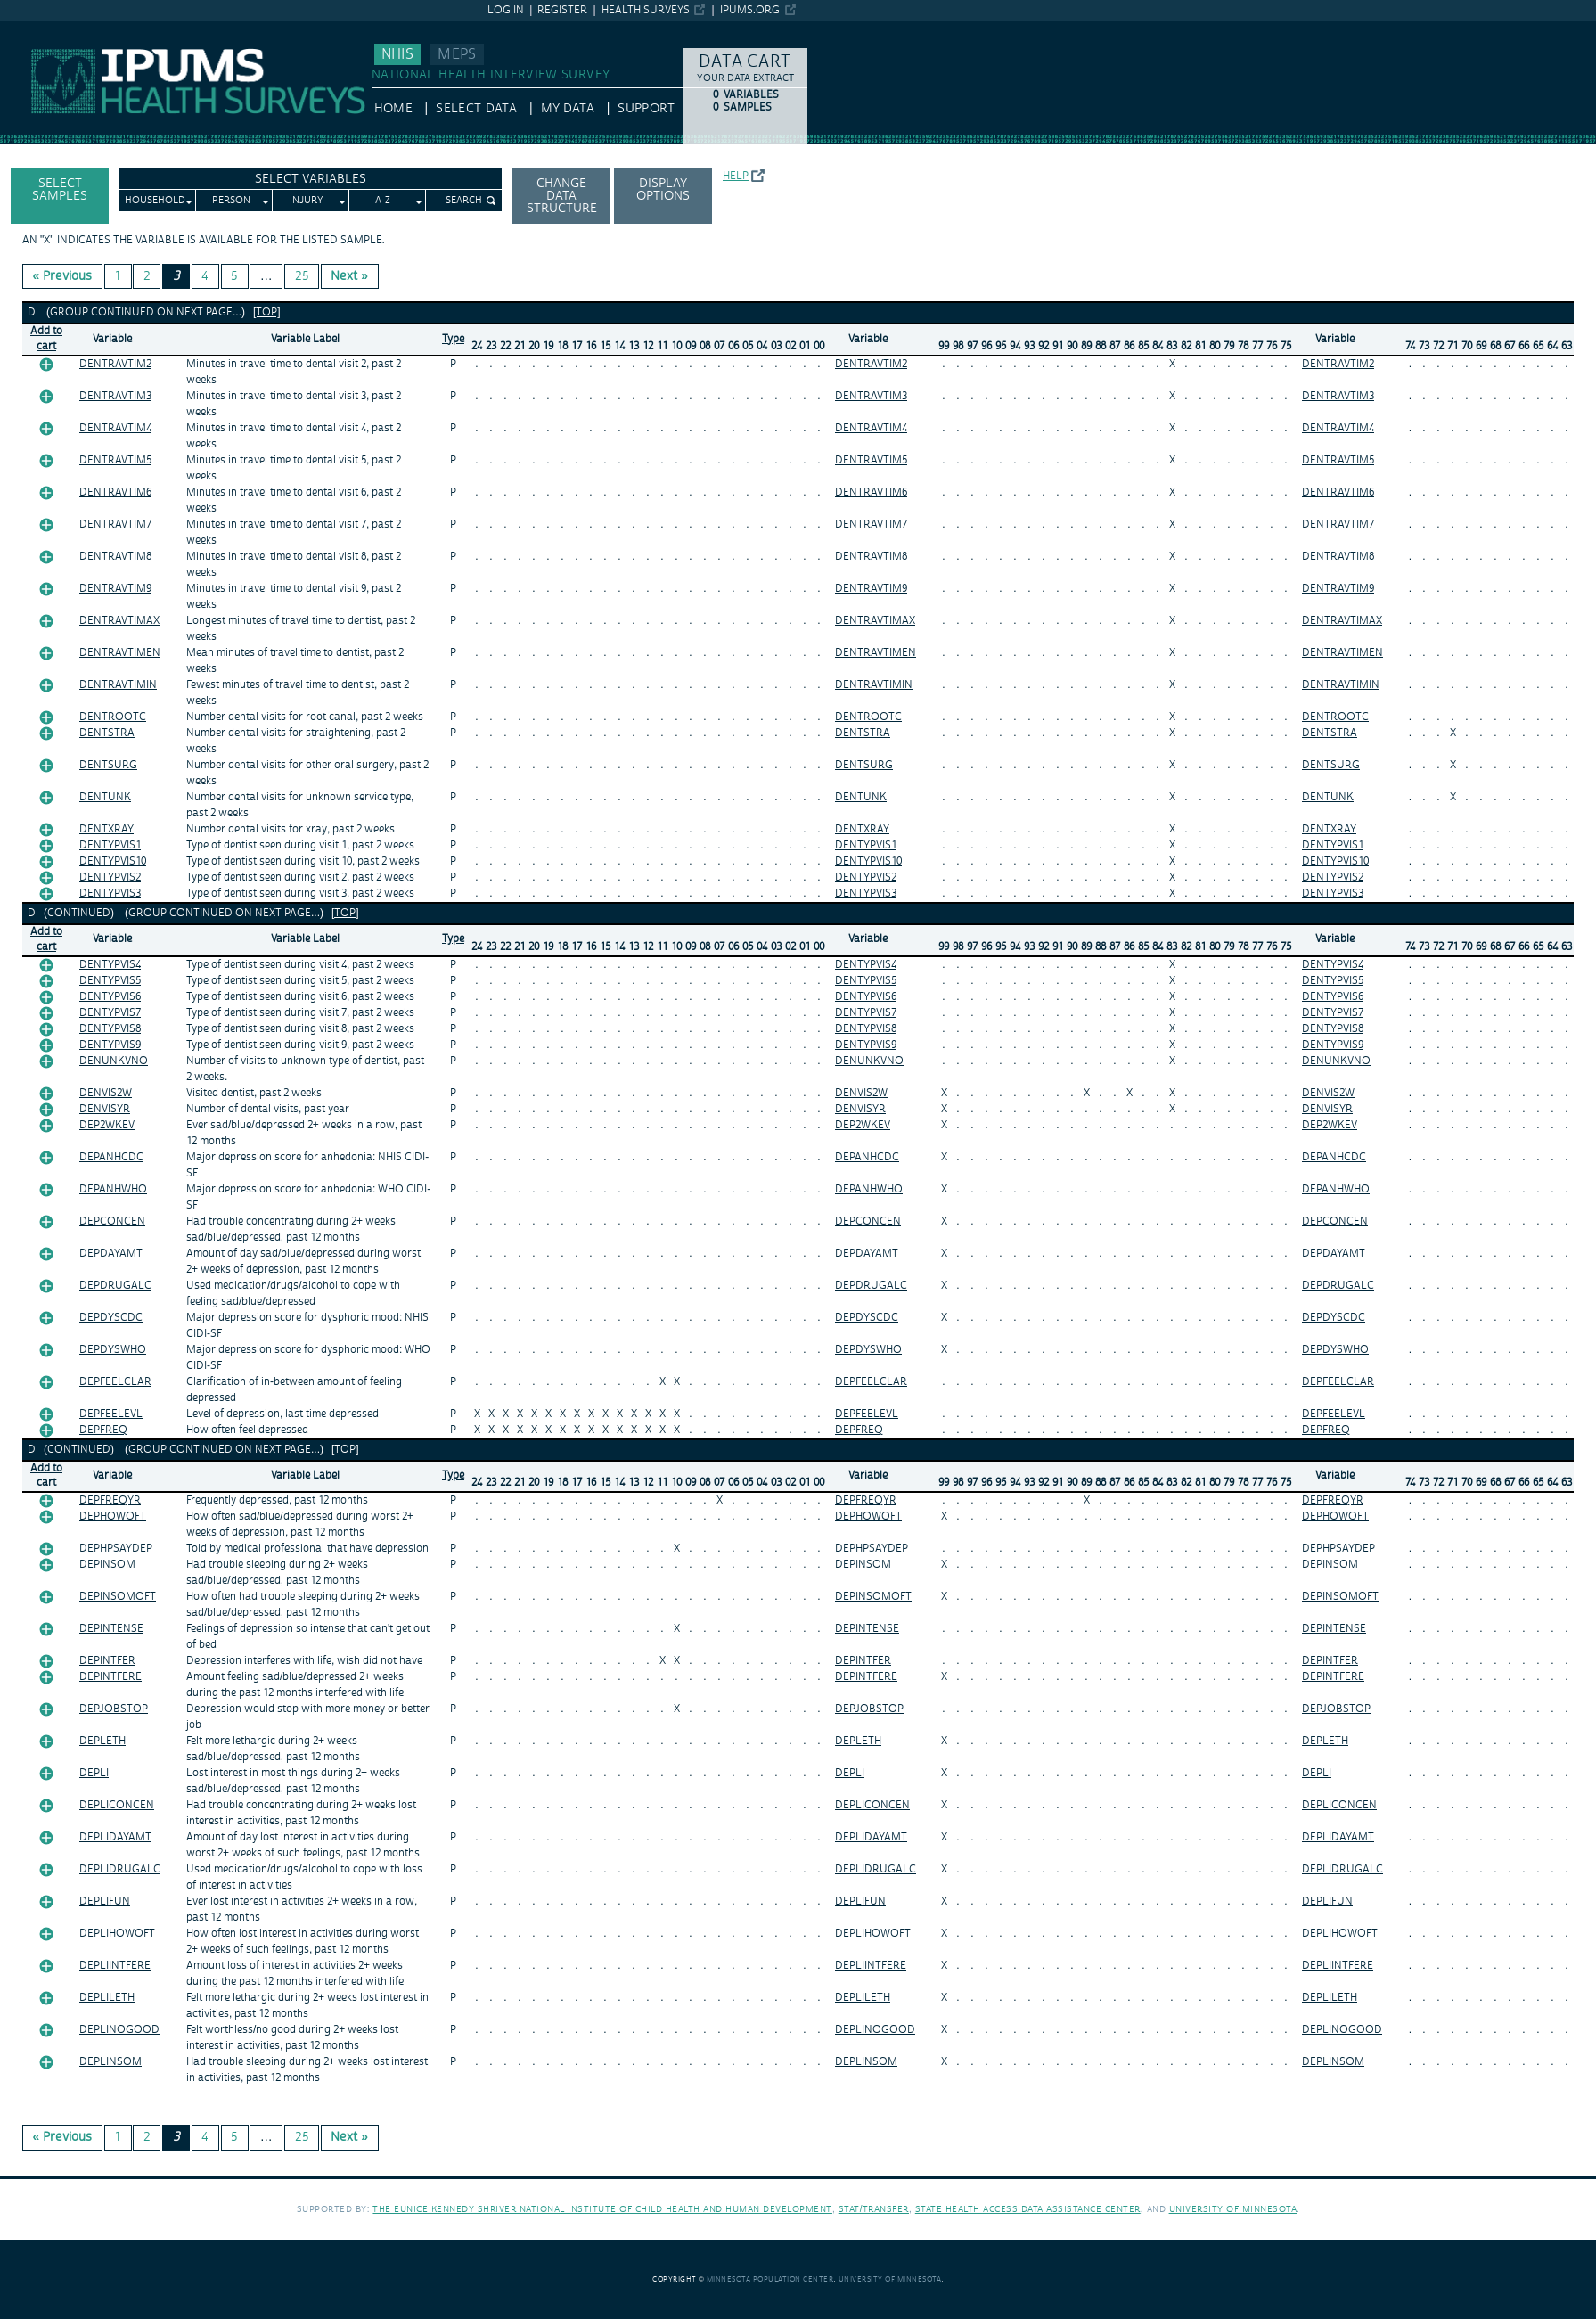  Describe the element at coordinates (155, 200) in the screenshot. I see `Household` at that location.